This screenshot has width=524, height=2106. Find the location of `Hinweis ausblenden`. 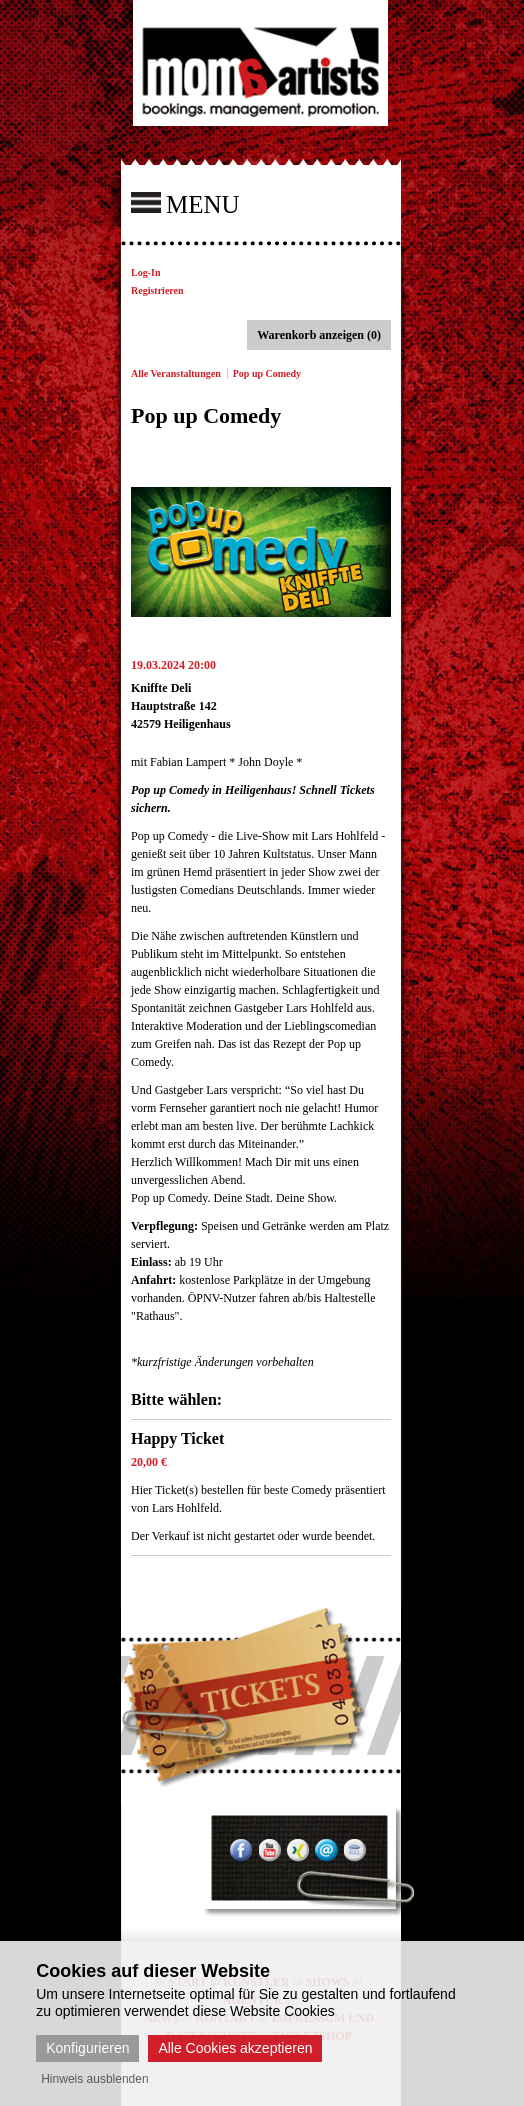

Hinweis ausblenden is located at coordinates (94, 2079).